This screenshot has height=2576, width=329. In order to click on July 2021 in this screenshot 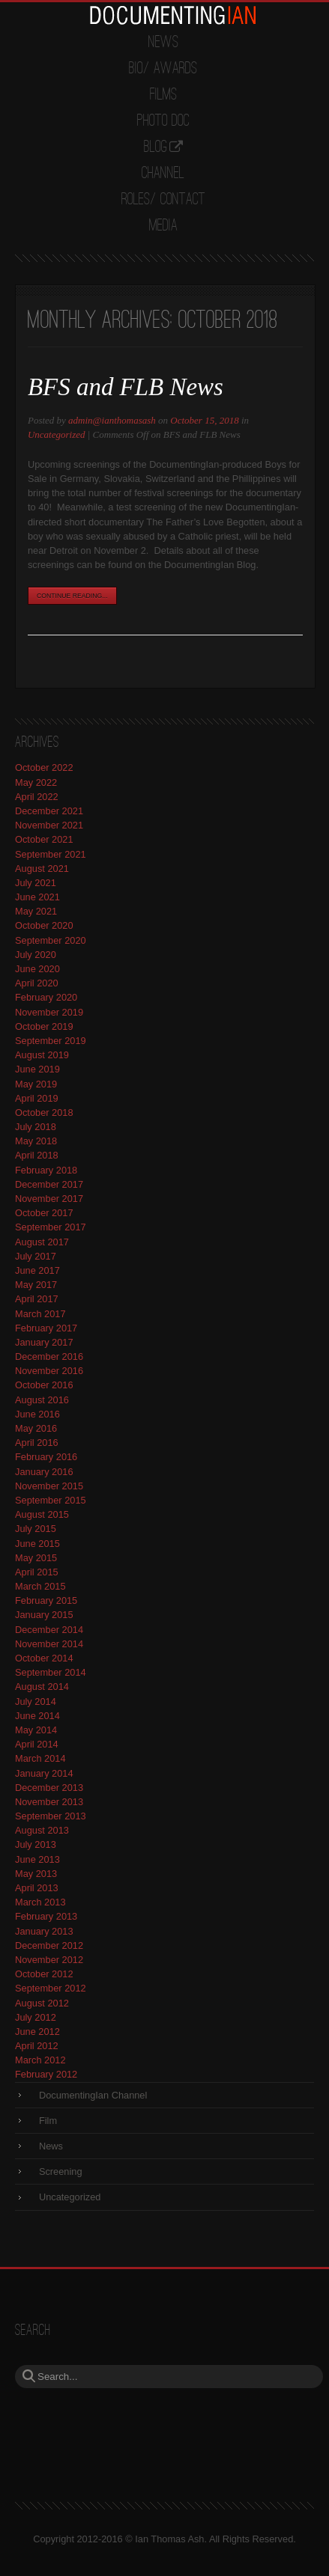, I will do `click(35, 882)`.